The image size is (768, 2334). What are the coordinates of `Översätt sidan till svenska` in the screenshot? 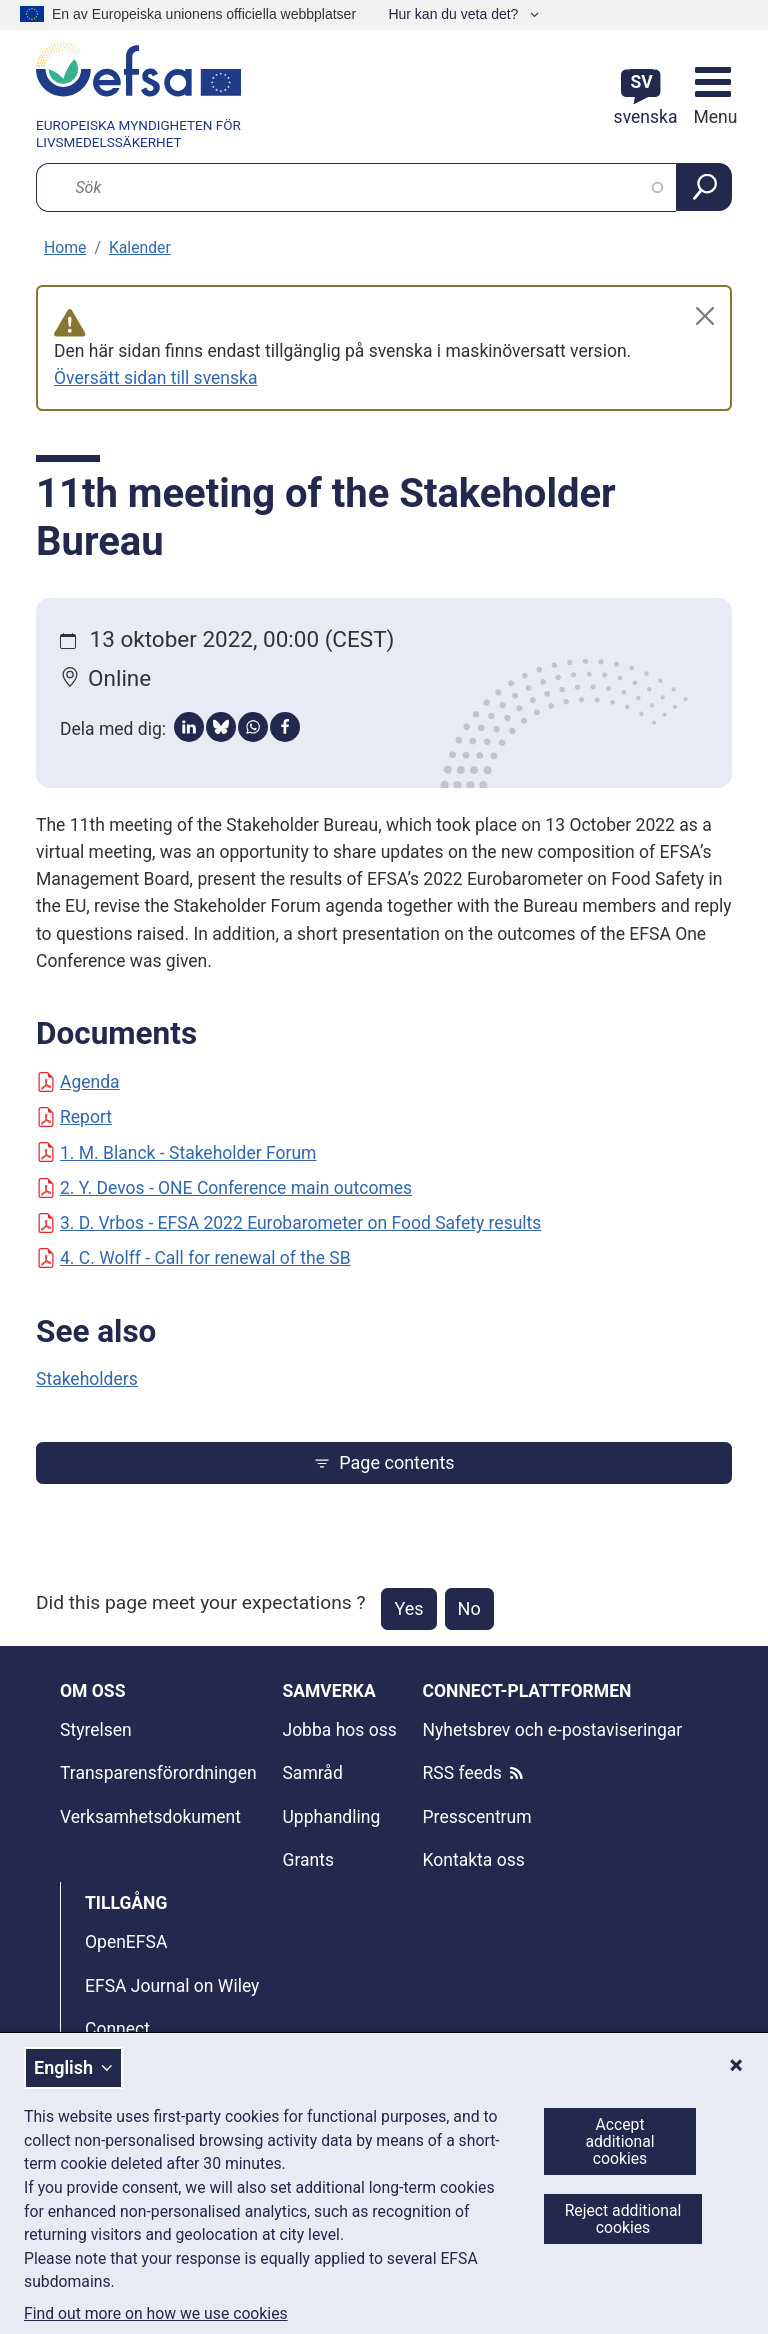 It's located at (155, 378).